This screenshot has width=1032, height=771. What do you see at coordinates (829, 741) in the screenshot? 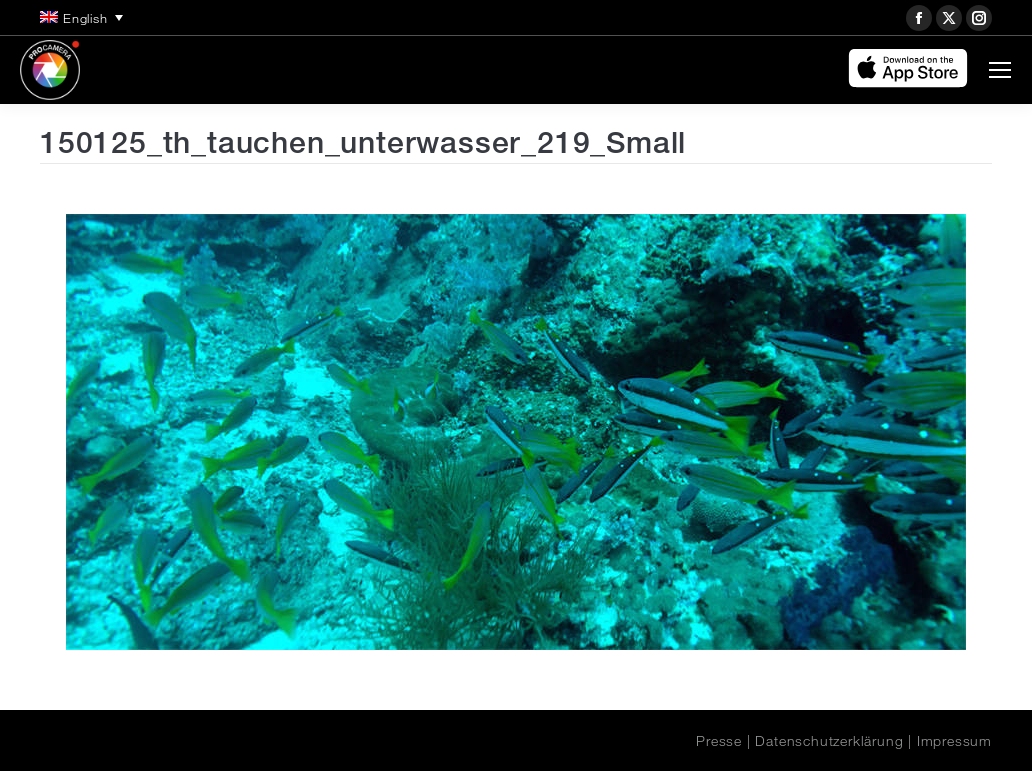
I see `Datenschutzerklärung` at bounding box center [829, 741].